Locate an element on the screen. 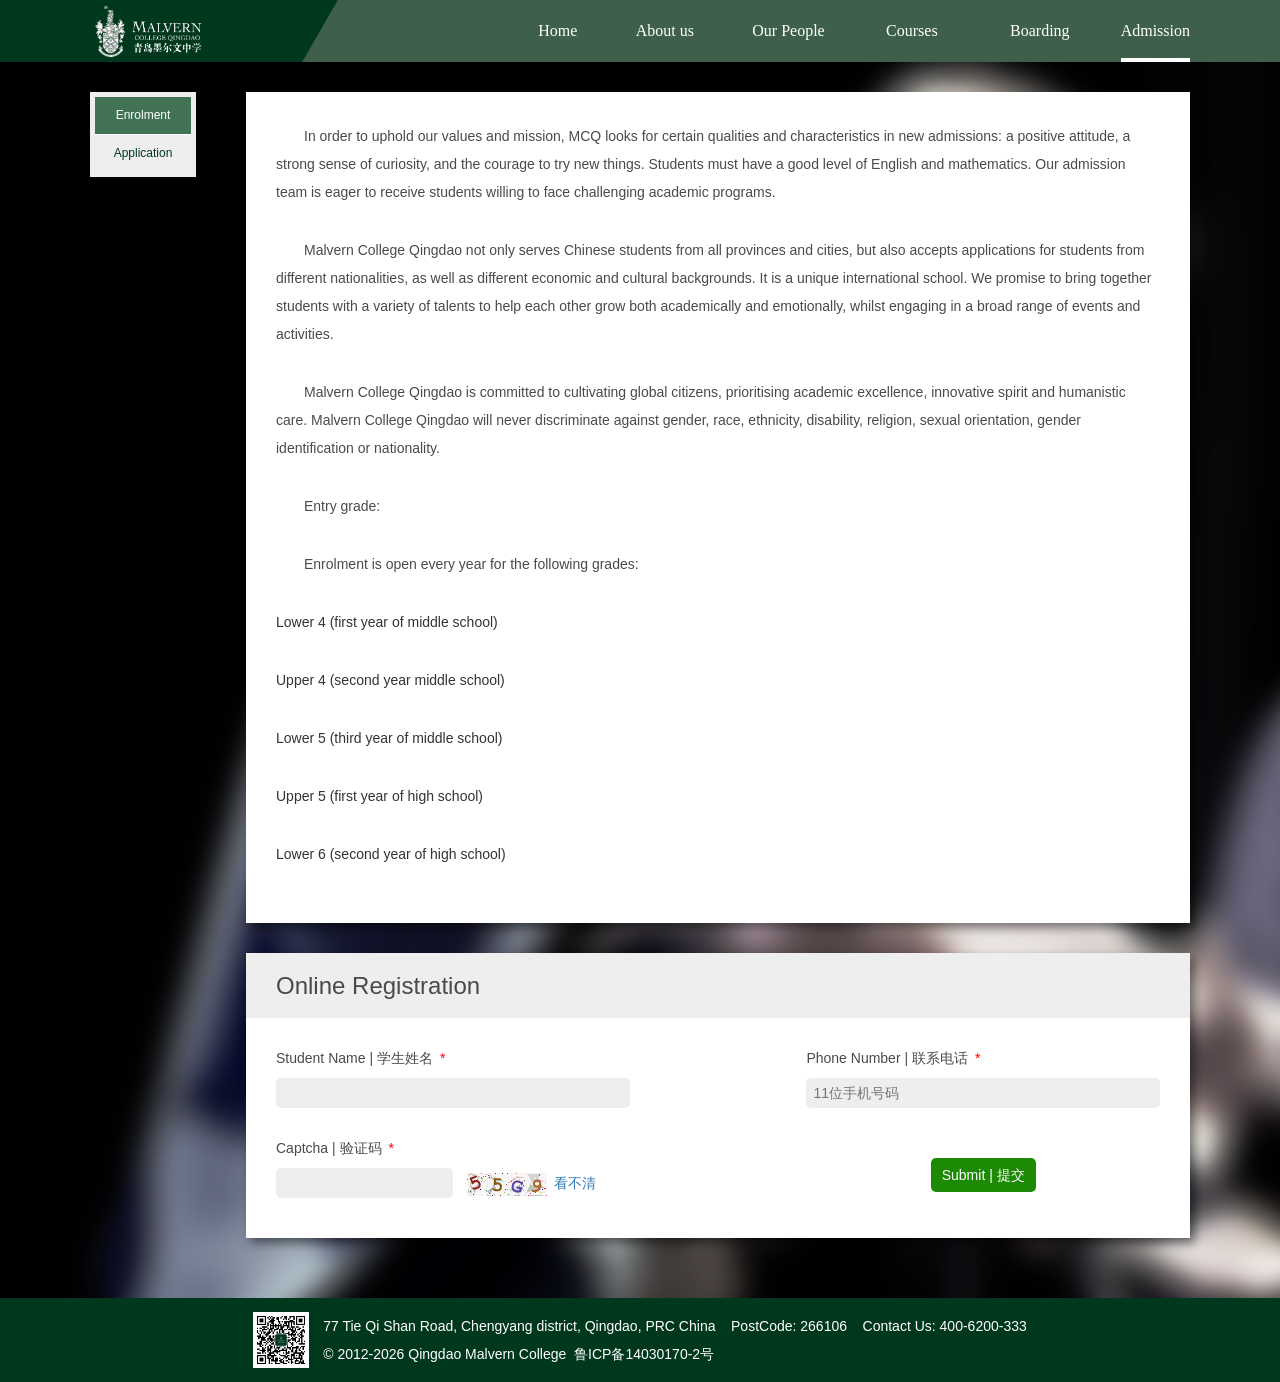 This screenshot has height=1382, width=1280. Our People is located at coordinates (788, 30).